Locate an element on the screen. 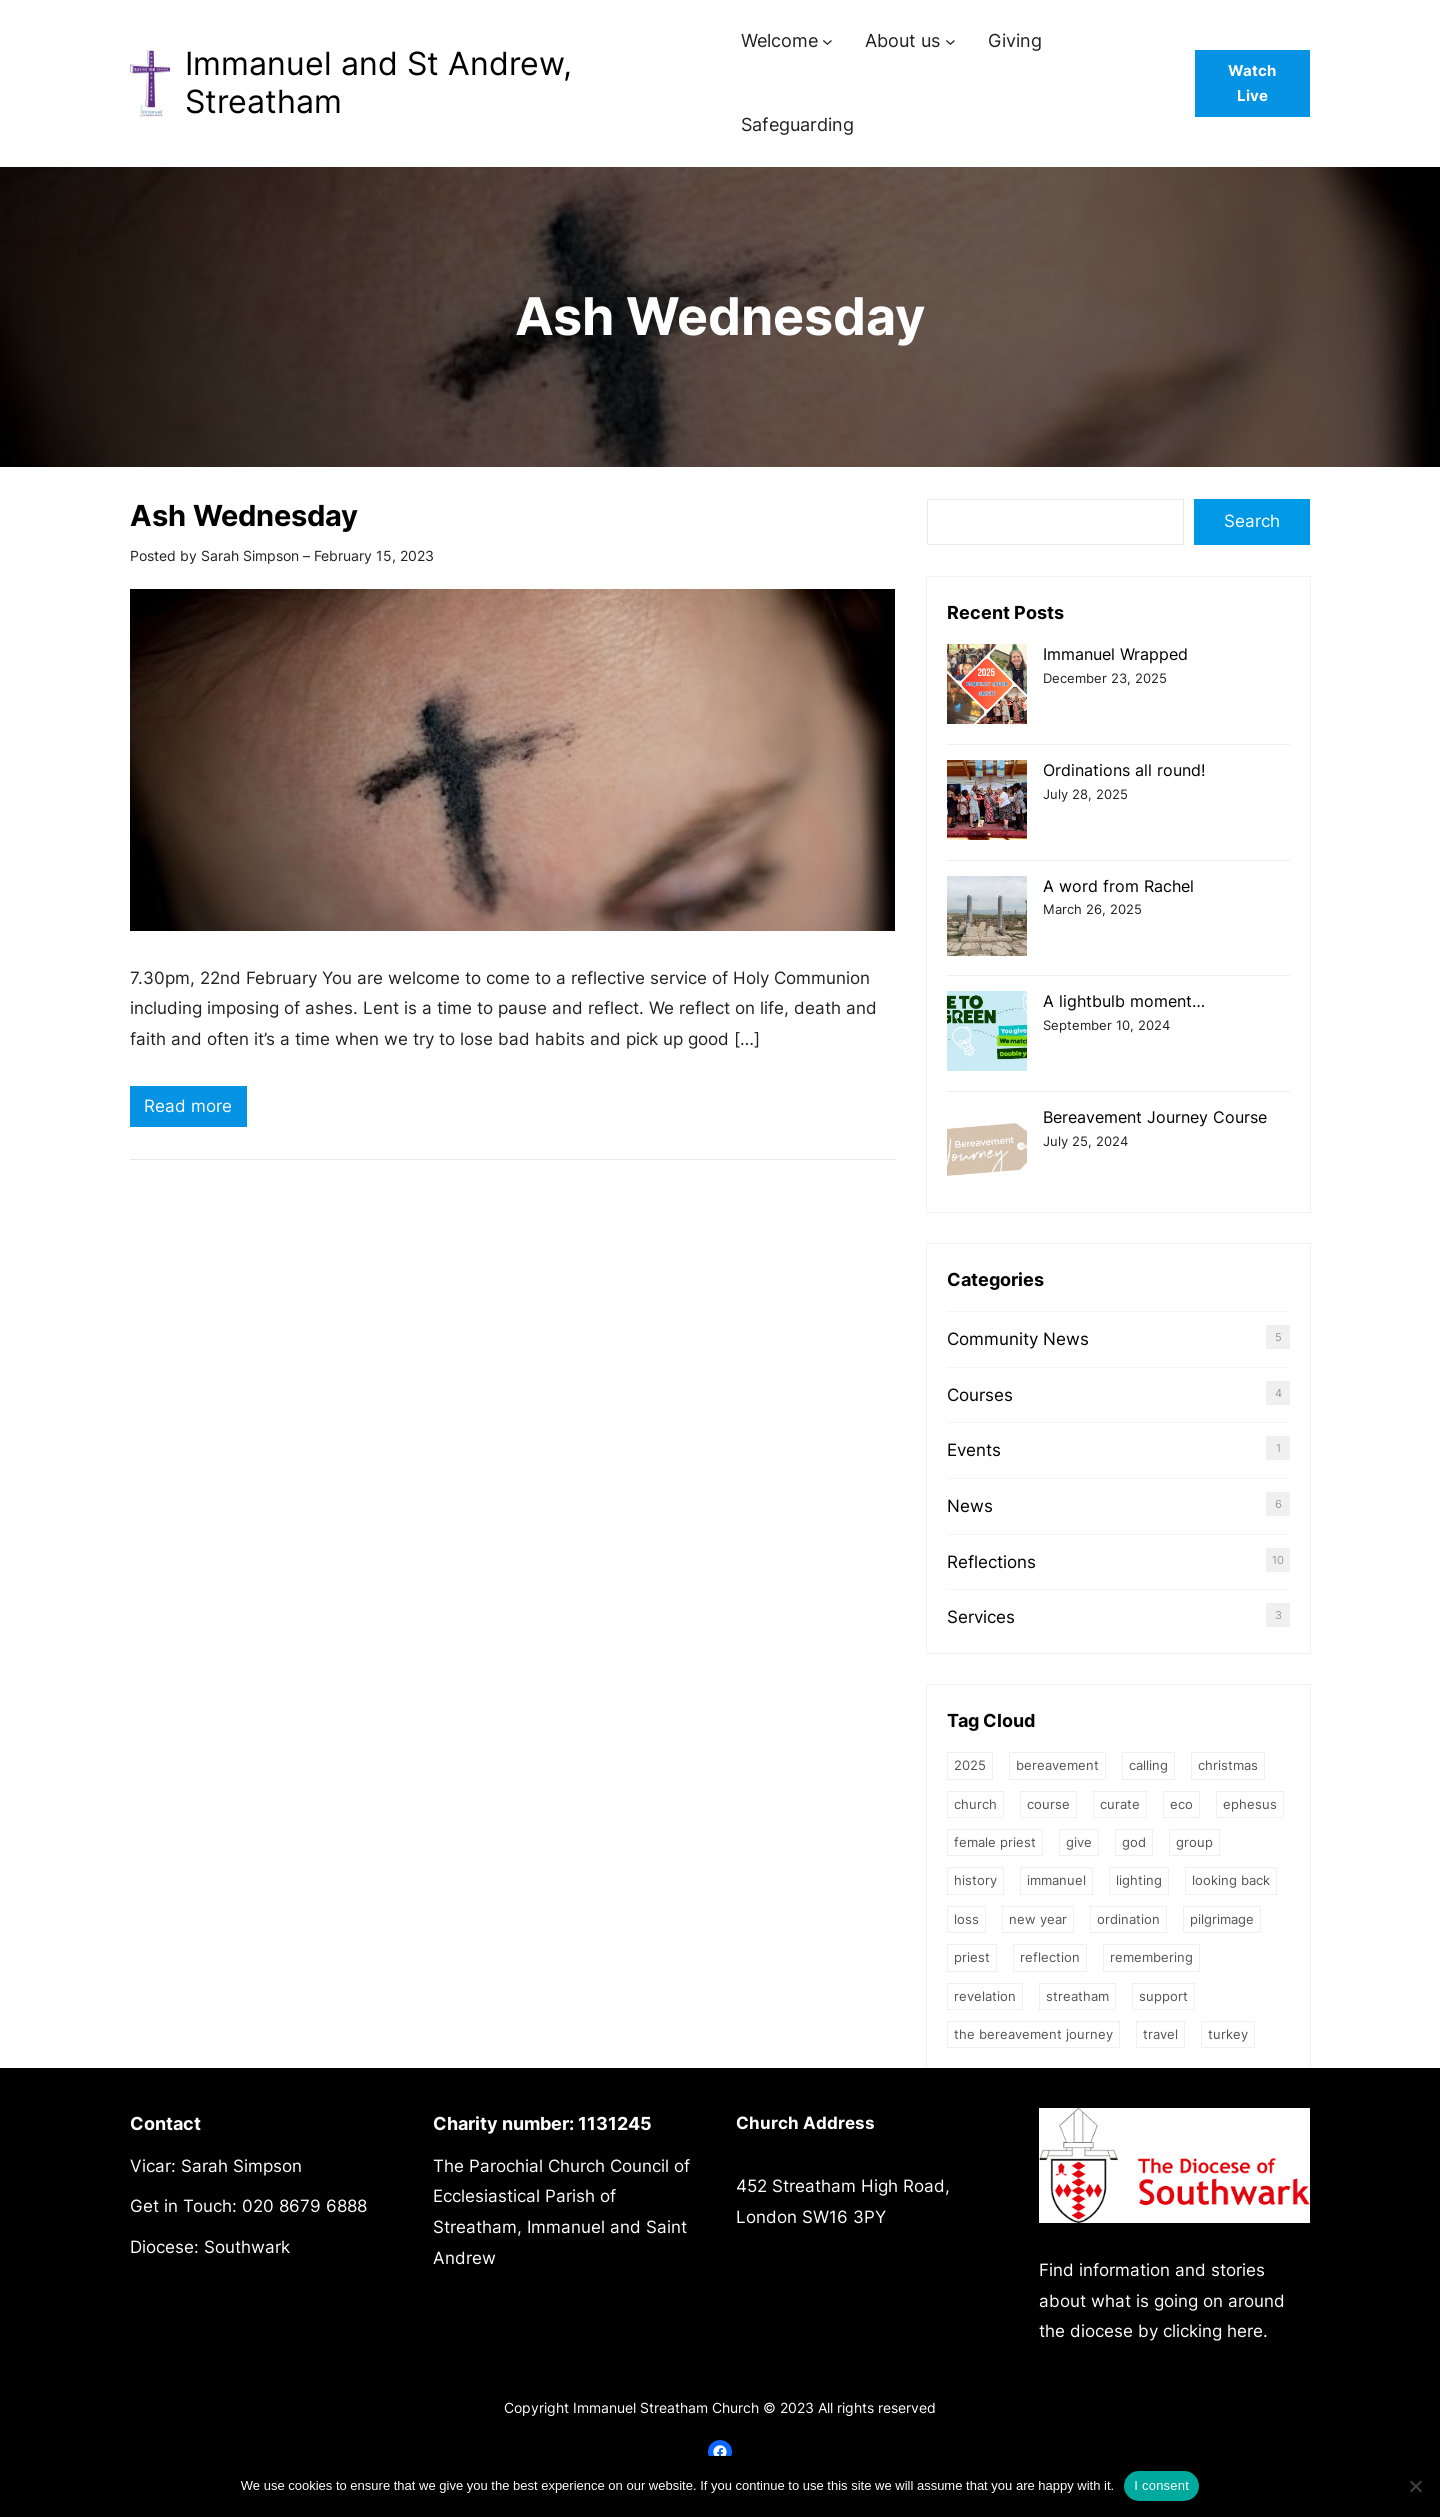 This screenshot has height=2517, width=1440. bereavement [bereavement (2 items)] is located at coordinates (1057, 1765).